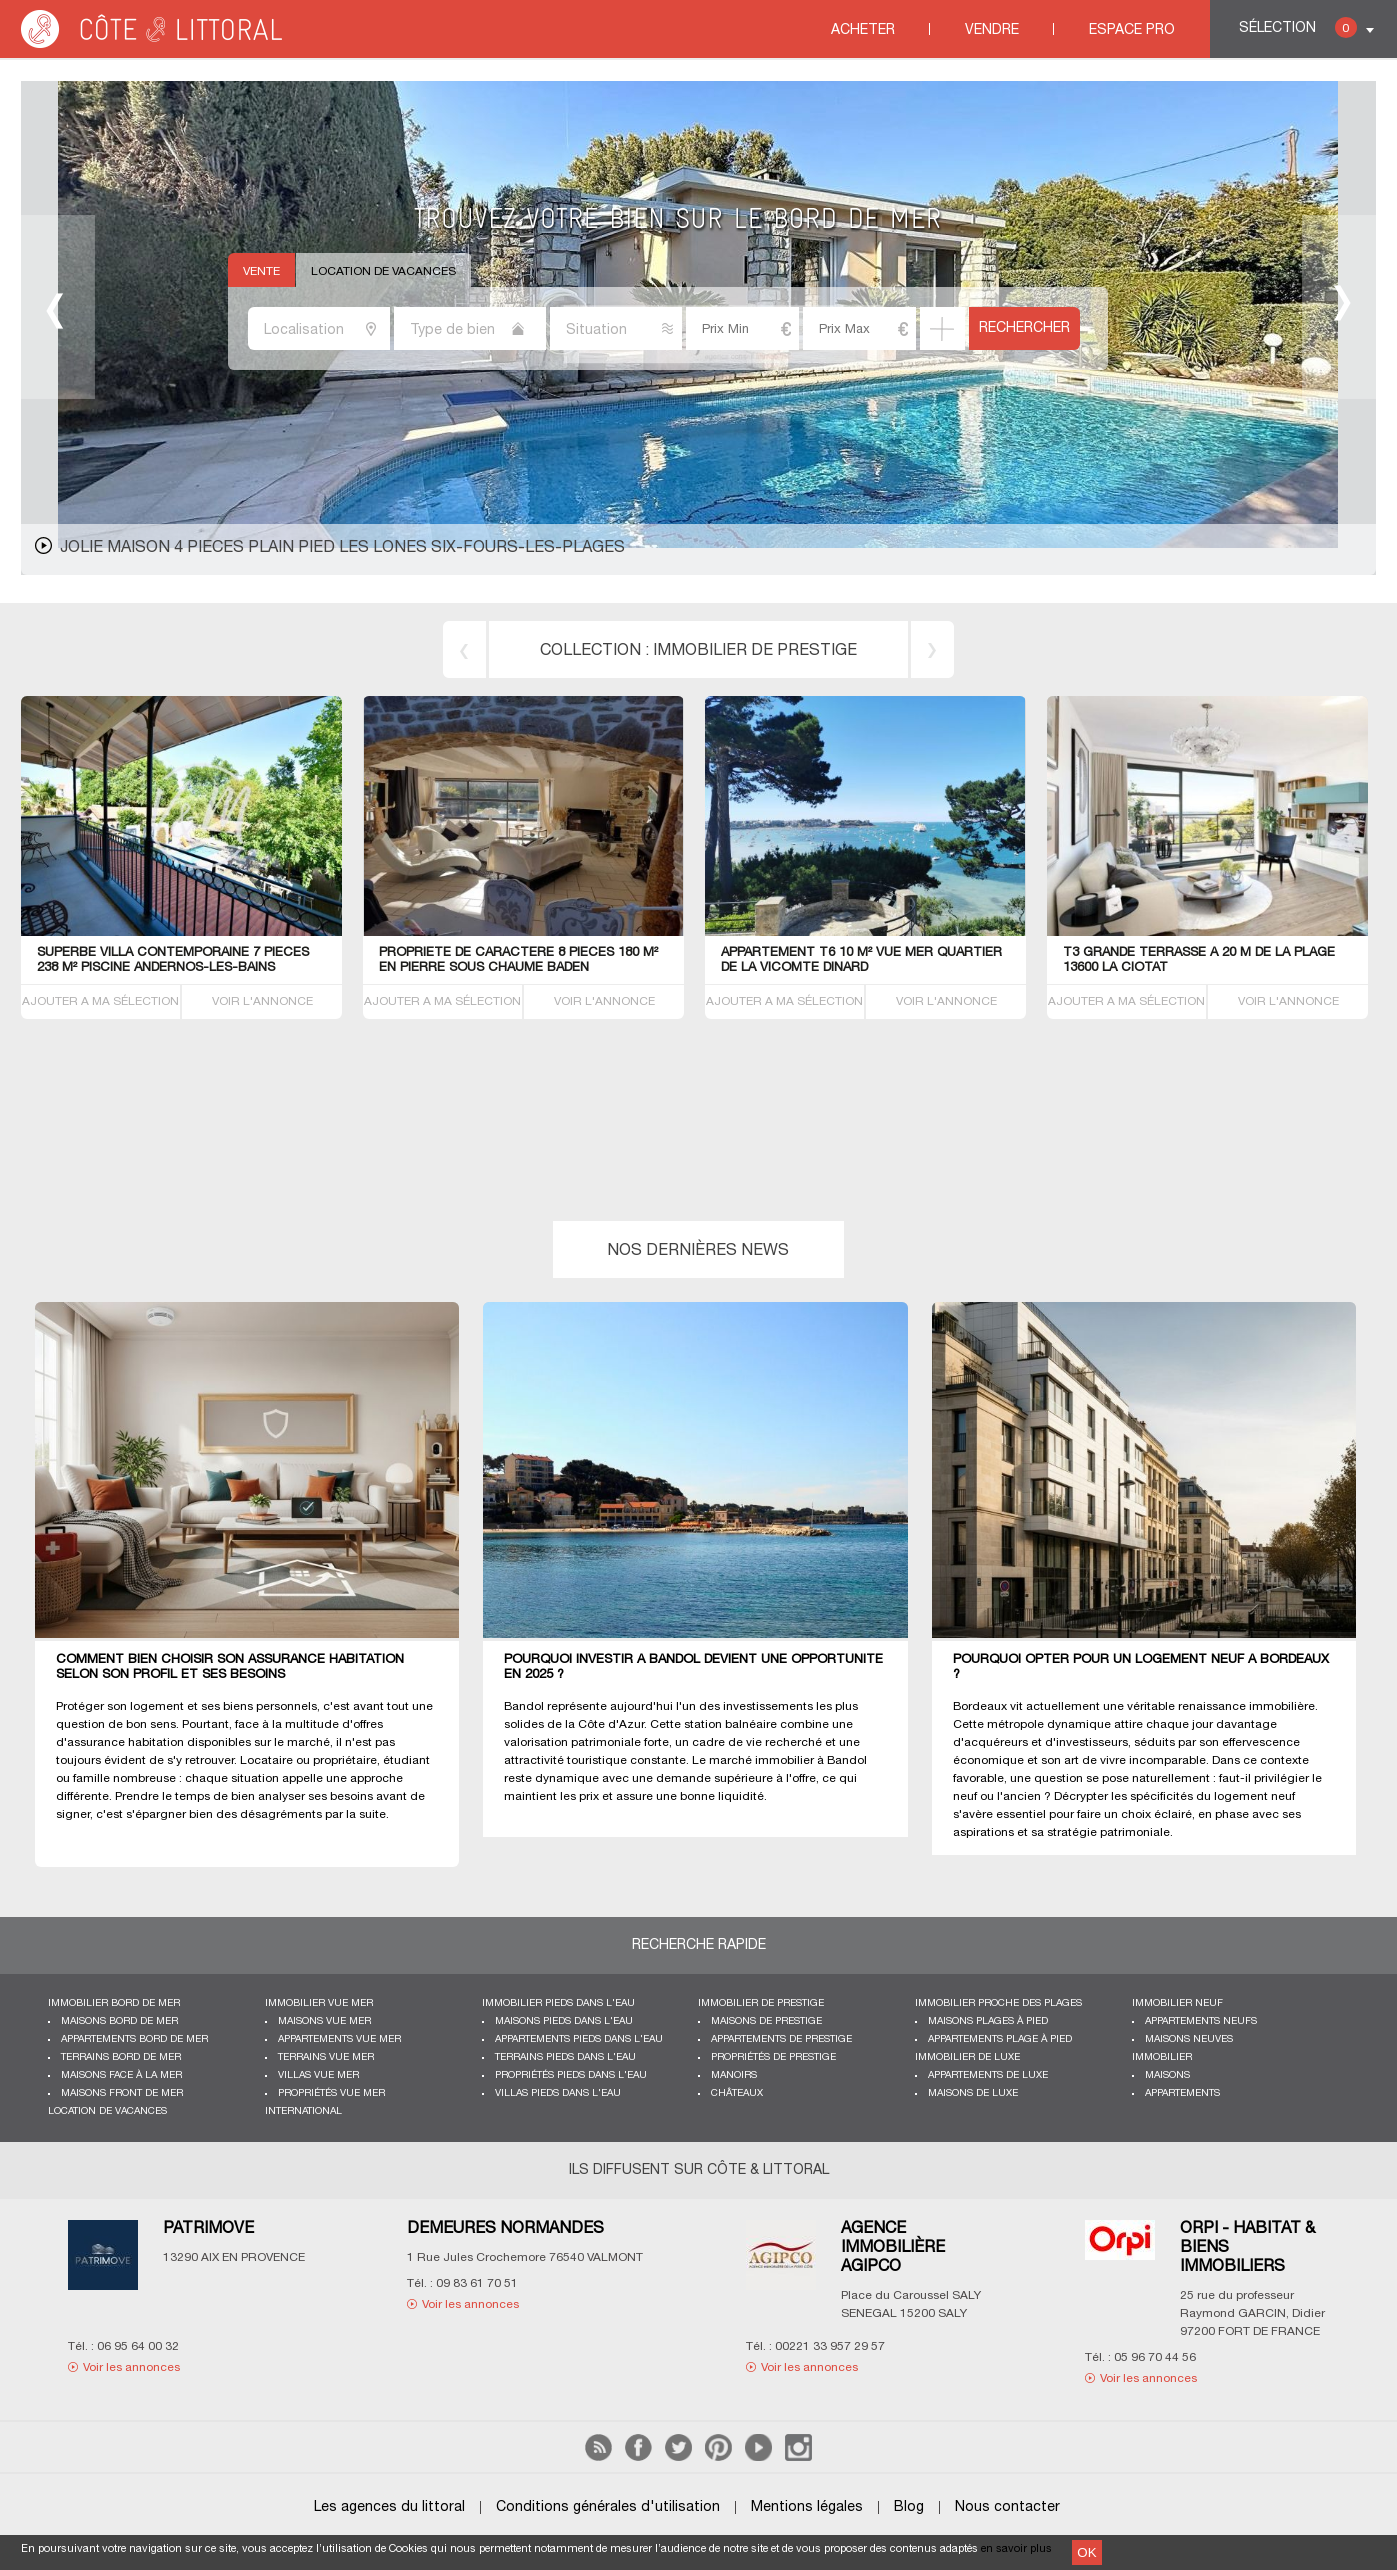 The width and height of the screenshot is (1397, 2570). I want to click on Villas vue mer, so click(318, 2075).